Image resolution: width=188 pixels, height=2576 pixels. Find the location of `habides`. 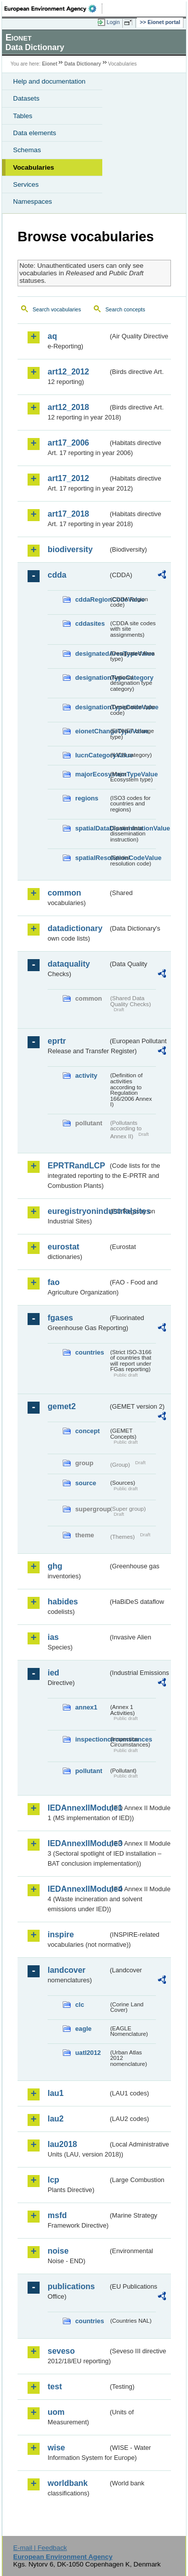

habides is located at coordinates (63, 1601).